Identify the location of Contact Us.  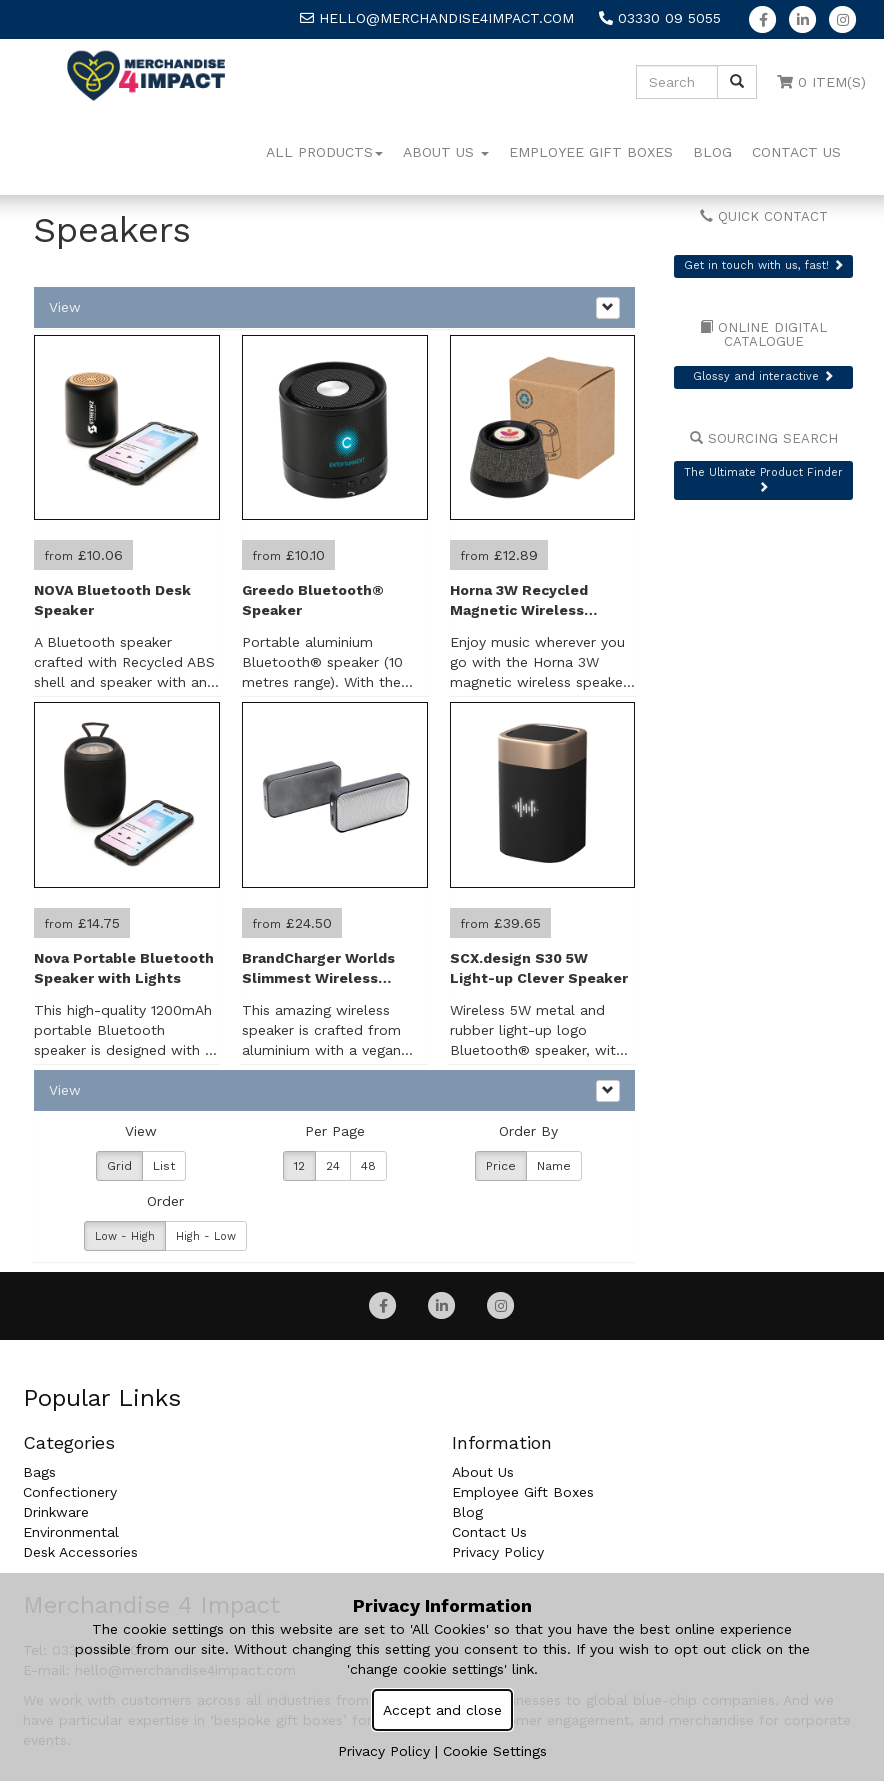
(796, 152).